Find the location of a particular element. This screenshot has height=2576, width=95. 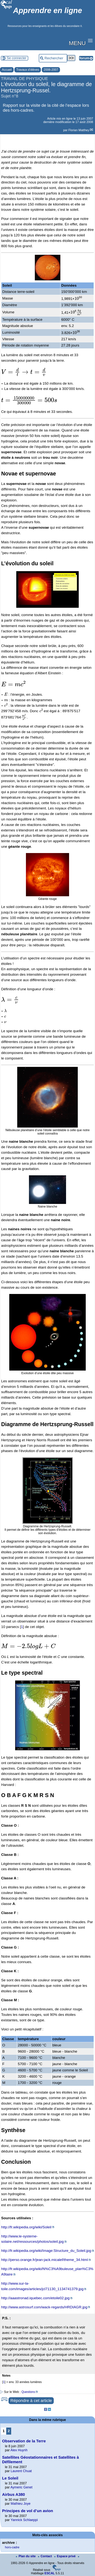

Contact is located at coordinates (45, 2556).